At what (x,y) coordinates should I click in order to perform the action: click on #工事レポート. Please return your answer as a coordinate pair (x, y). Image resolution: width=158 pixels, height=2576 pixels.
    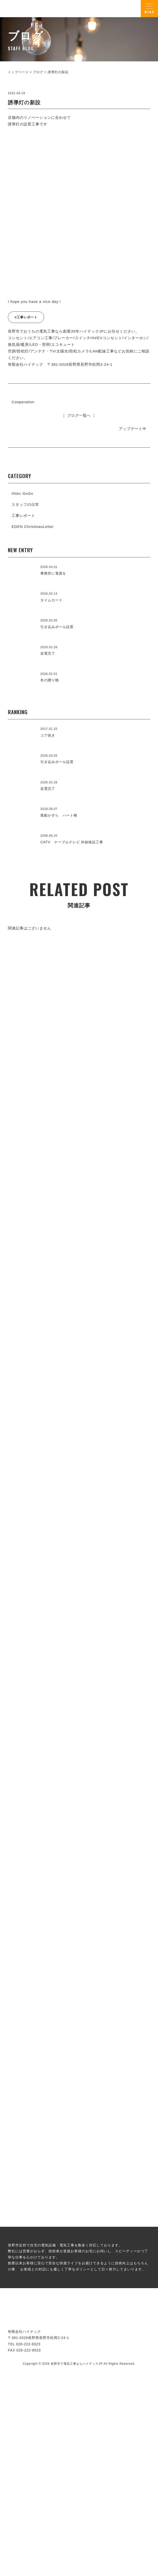
    Looking at the image, I should click on (26, 317).